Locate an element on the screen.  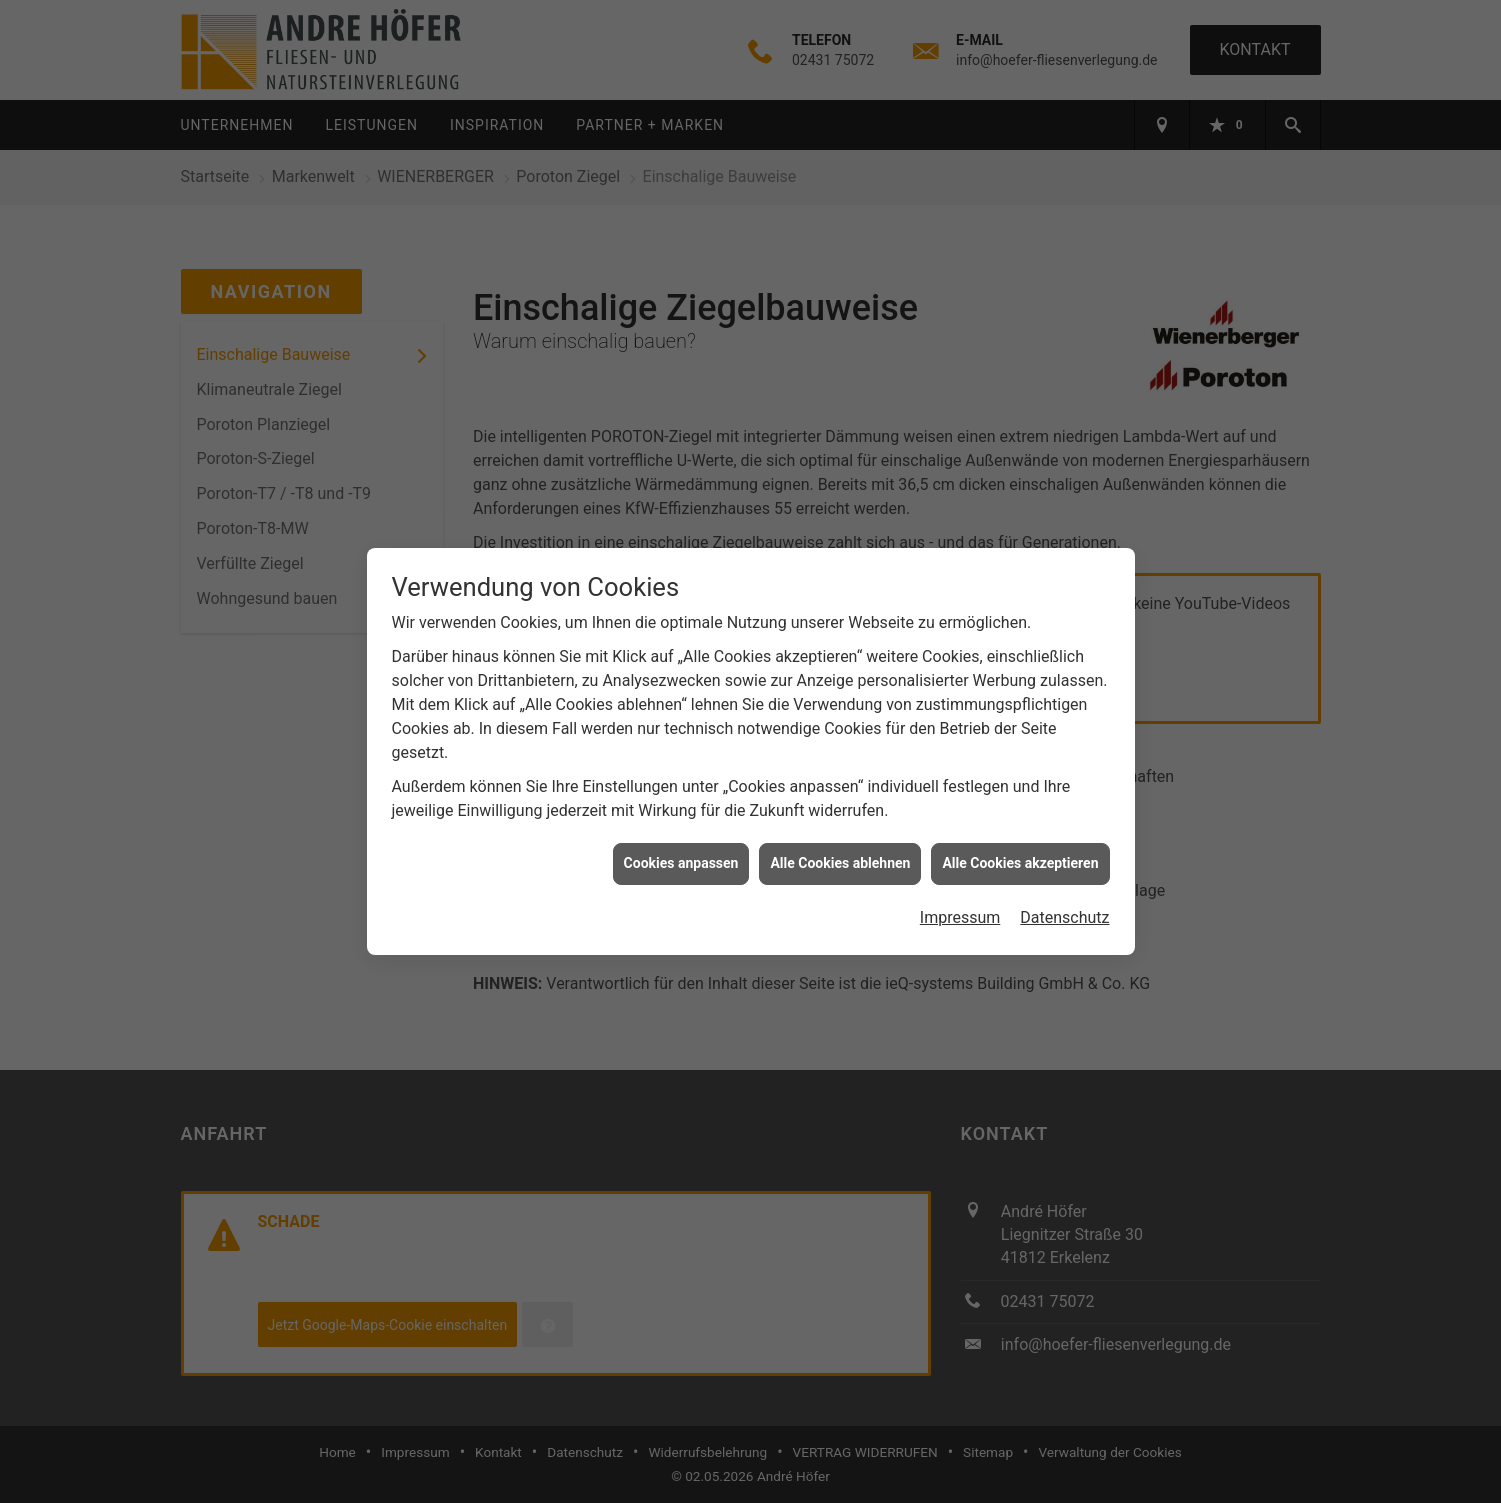
Alle Cookies ablehnen is located at coordinates (840, 848).